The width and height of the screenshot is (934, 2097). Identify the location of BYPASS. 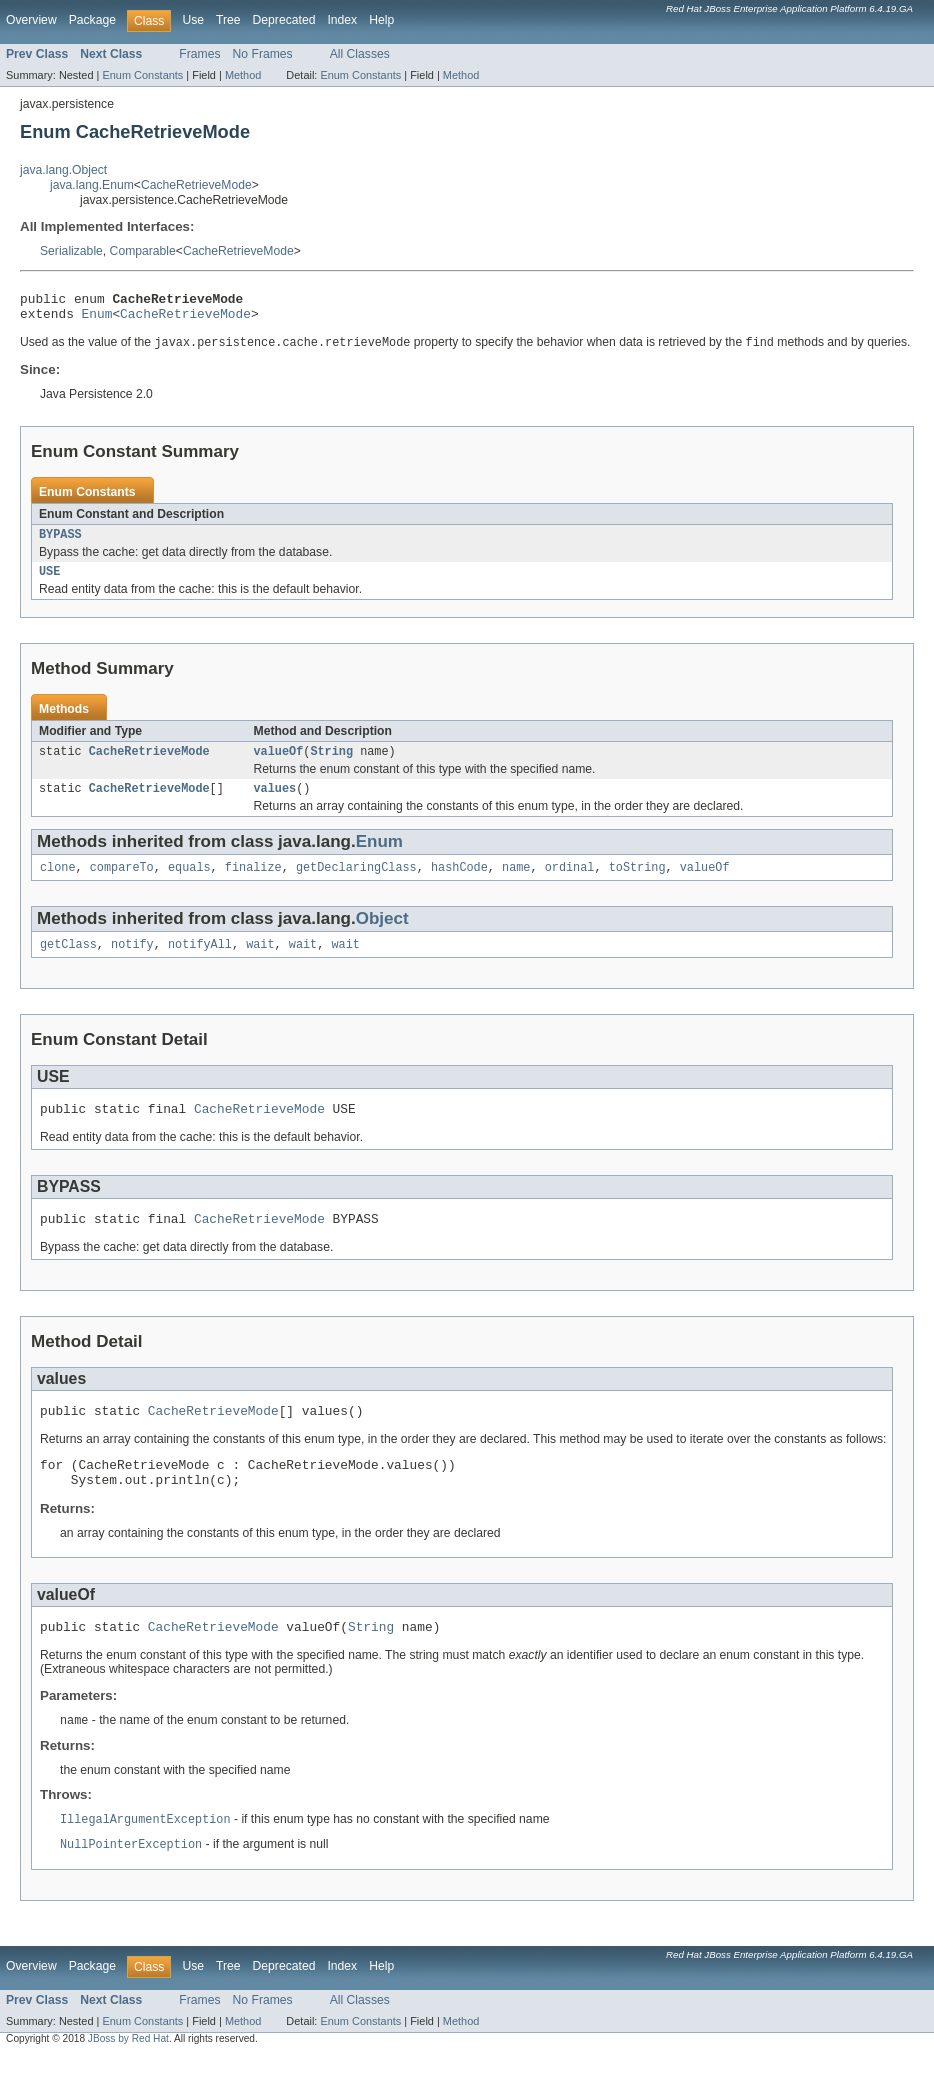
(60, 543).